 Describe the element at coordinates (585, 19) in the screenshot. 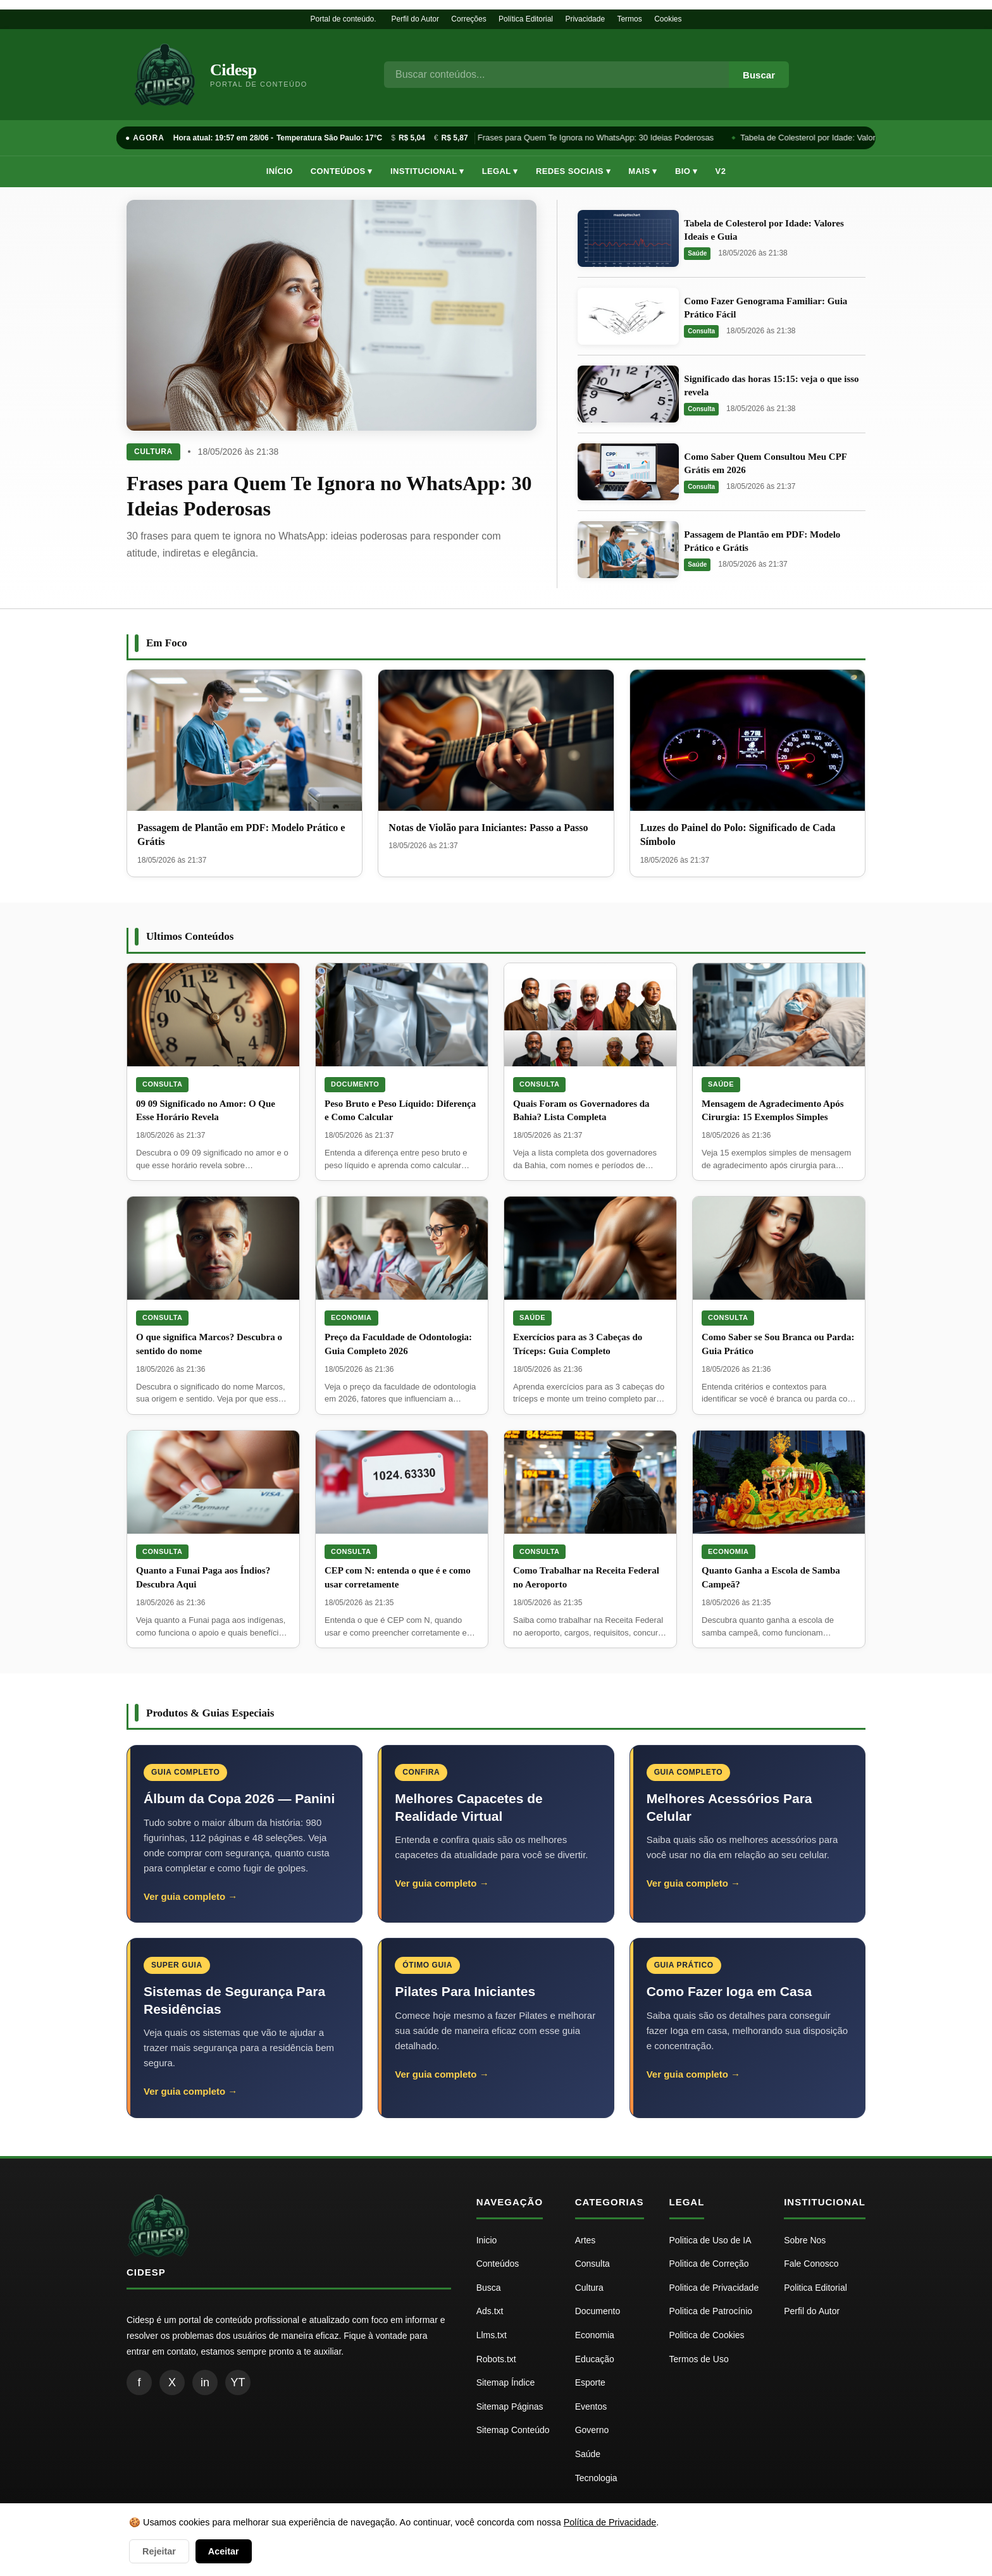

I see `Privacidade` at that location.